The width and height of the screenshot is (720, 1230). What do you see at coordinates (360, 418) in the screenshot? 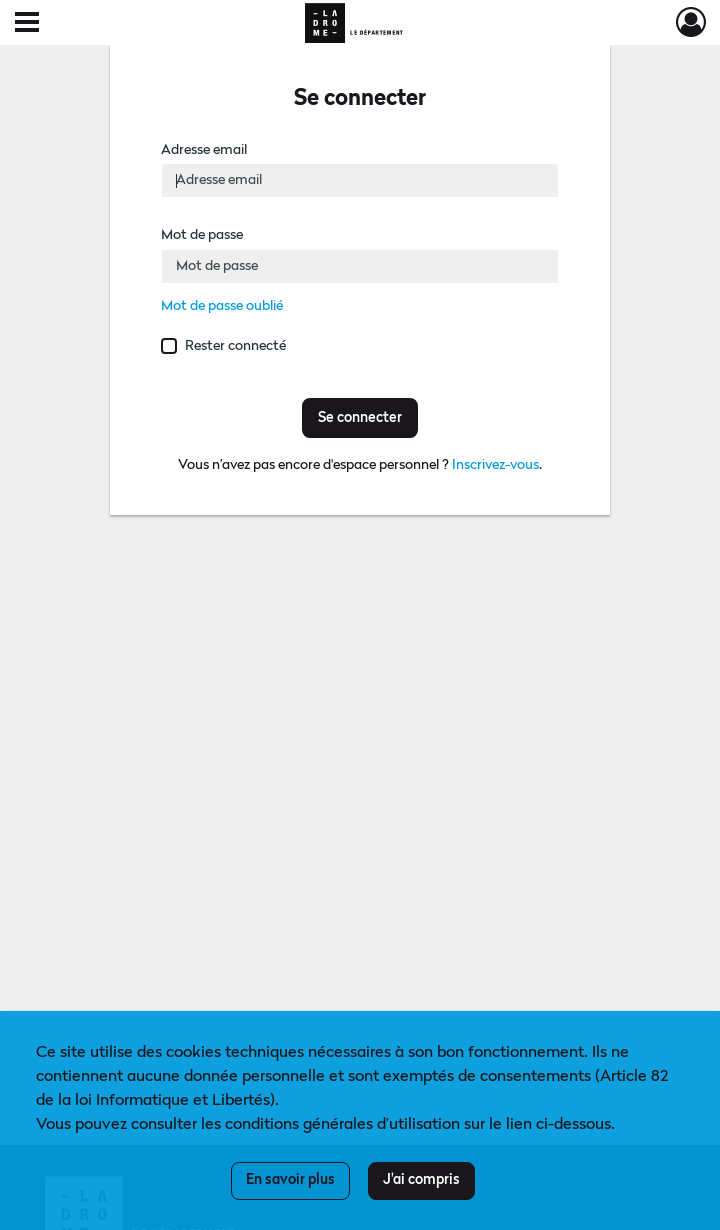
I see `Se connecter` at bounding box center [360, 418].